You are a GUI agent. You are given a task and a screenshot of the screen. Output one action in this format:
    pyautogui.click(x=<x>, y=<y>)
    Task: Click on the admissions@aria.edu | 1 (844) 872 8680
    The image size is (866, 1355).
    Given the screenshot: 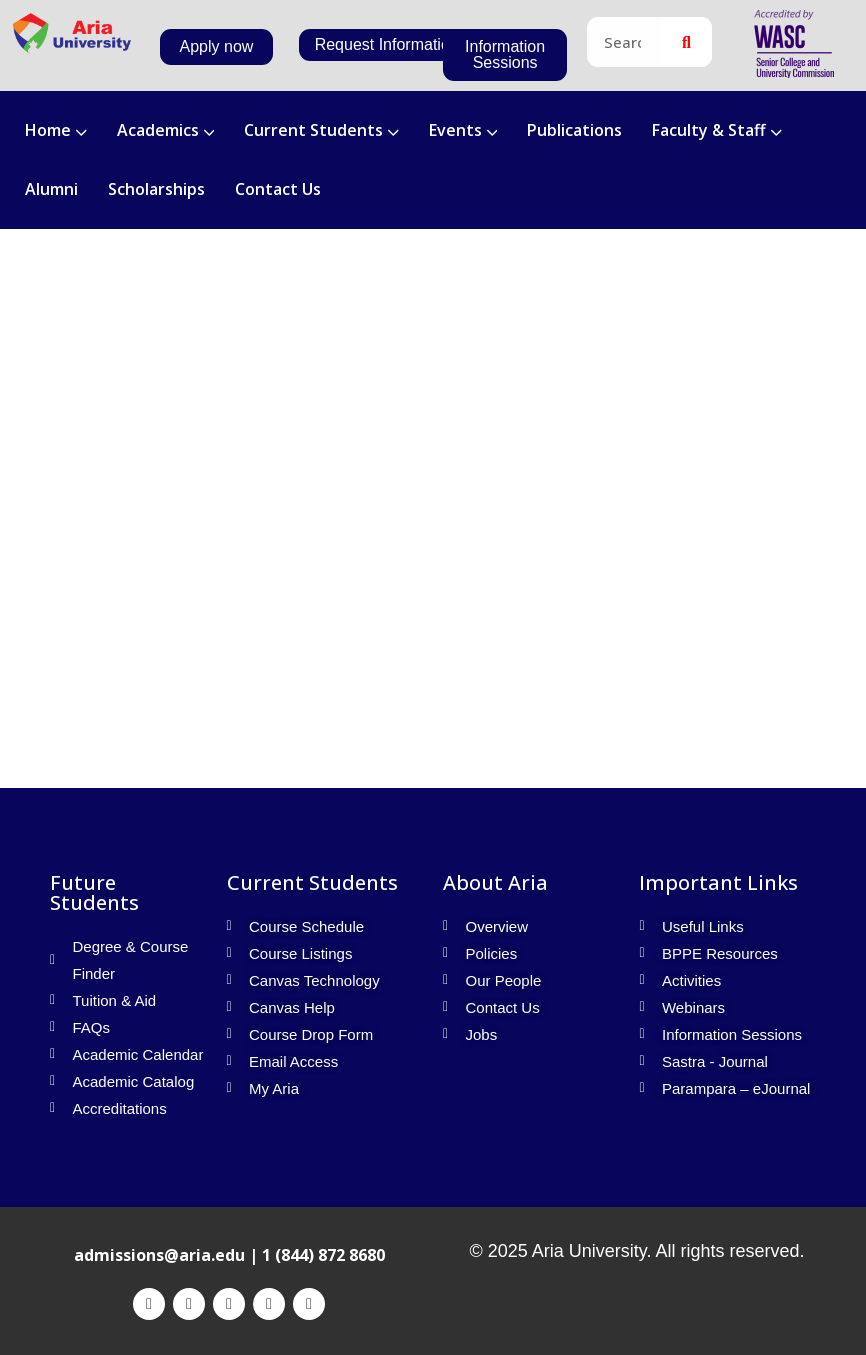 What is the action you would take?
    pyautogui.click(x=229, y=1255)
    